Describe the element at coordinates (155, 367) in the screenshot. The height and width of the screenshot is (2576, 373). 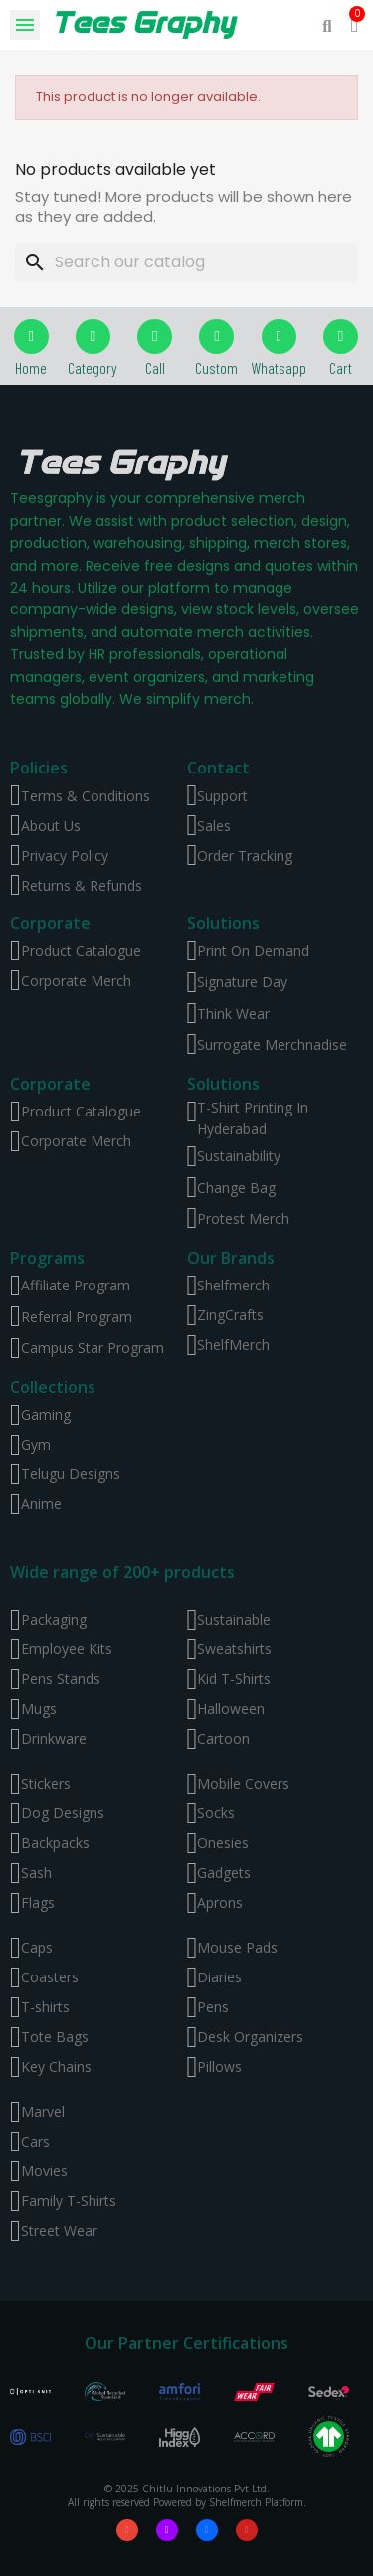
I see `Call` at that location.